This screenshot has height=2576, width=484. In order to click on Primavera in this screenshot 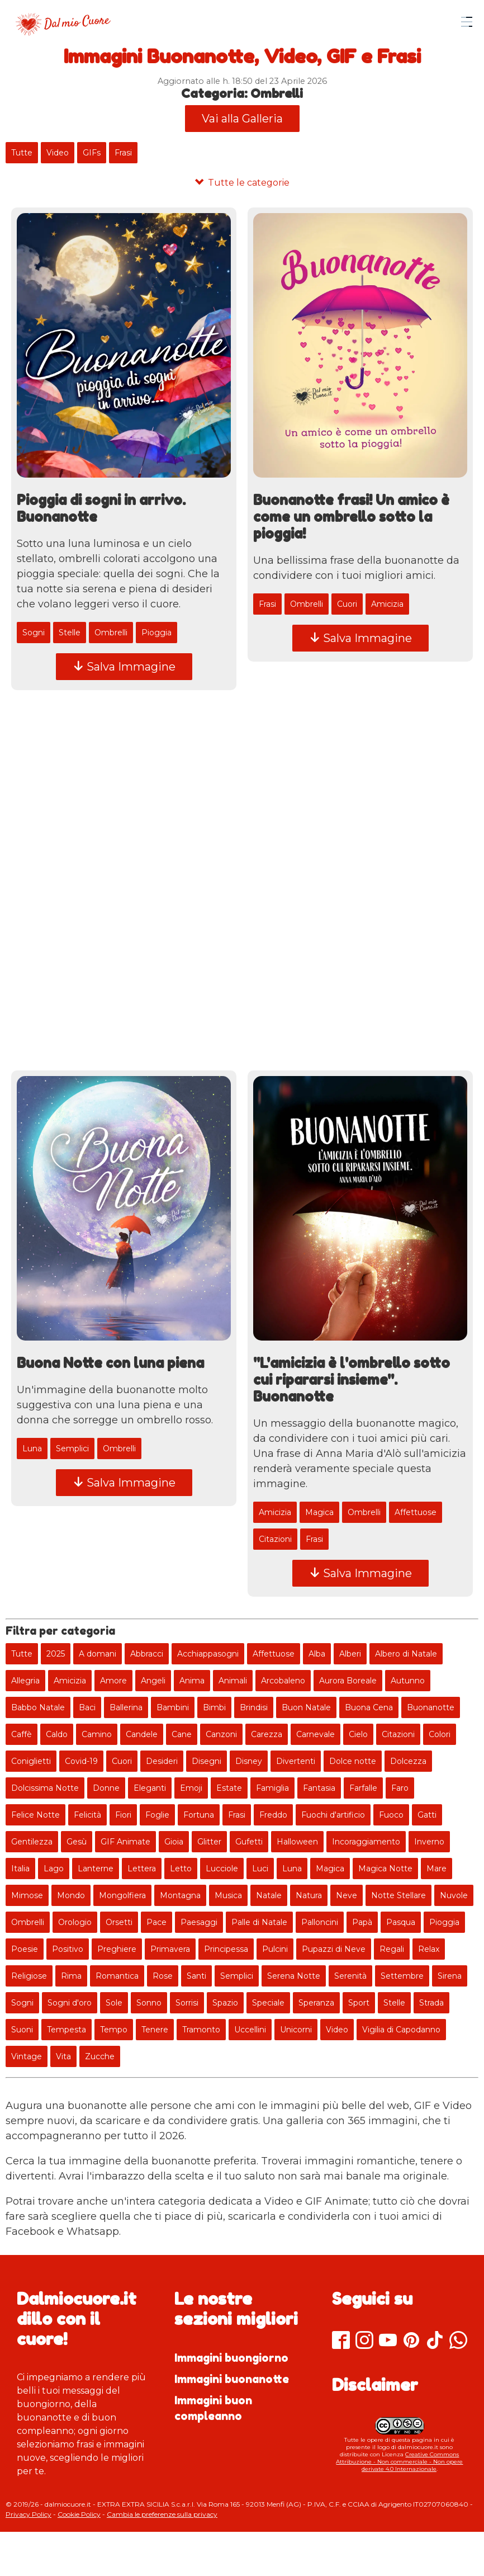, I will do `click(170, 1949)`.